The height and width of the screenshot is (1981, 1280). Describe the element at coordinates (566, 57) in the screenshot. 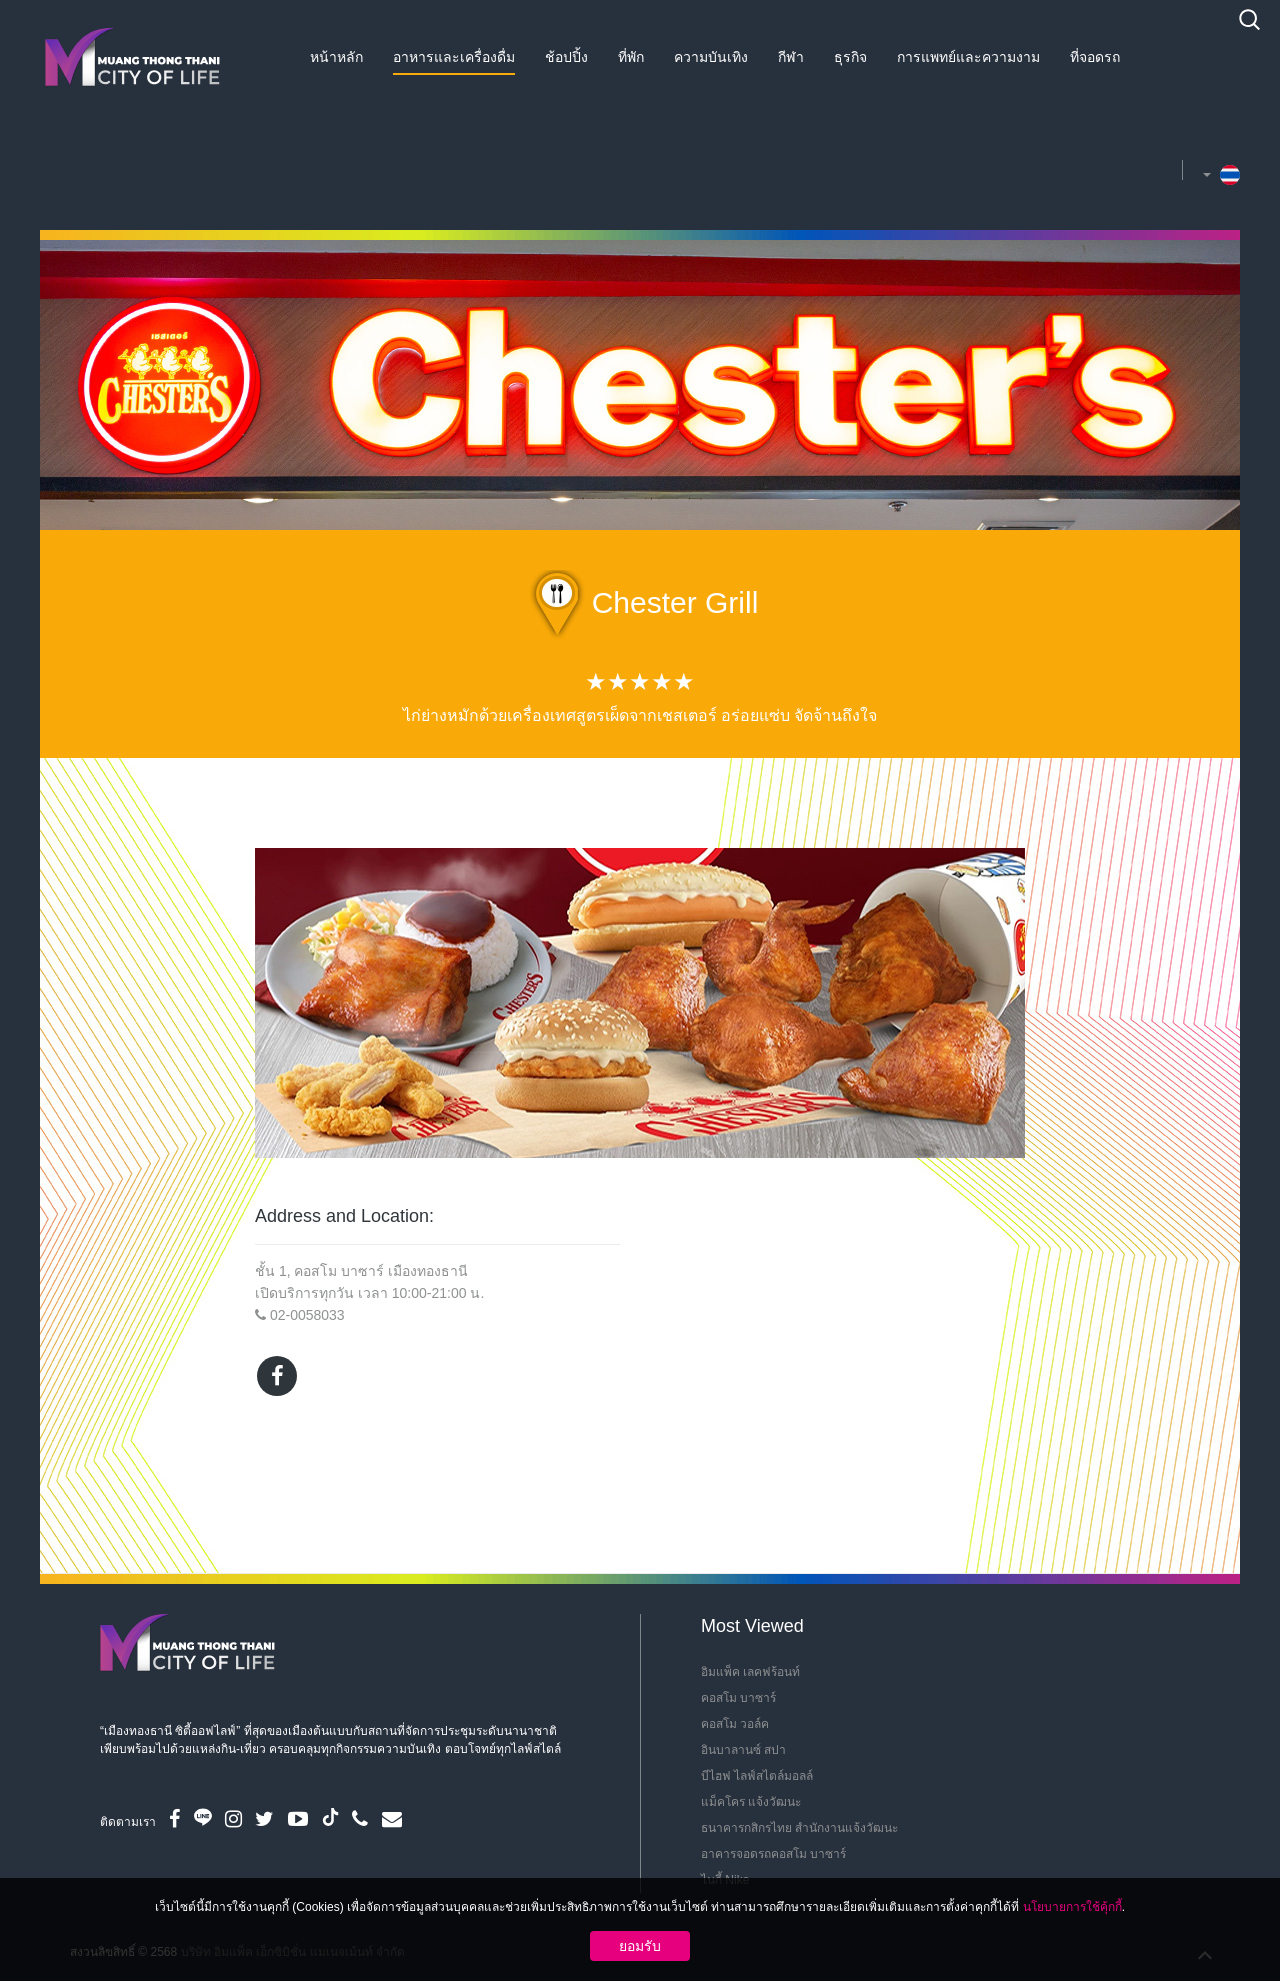

I see `ช้อปปิ้ง` at that location.